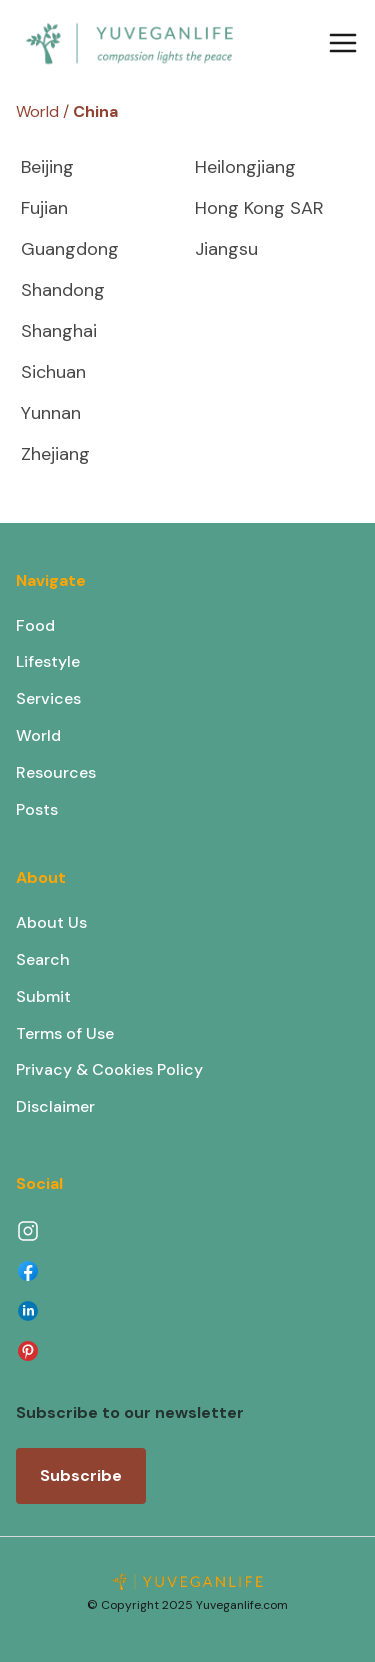 The width and height of the screenshot is (375, 1662). I want to click on About Us, so click(51, 922).